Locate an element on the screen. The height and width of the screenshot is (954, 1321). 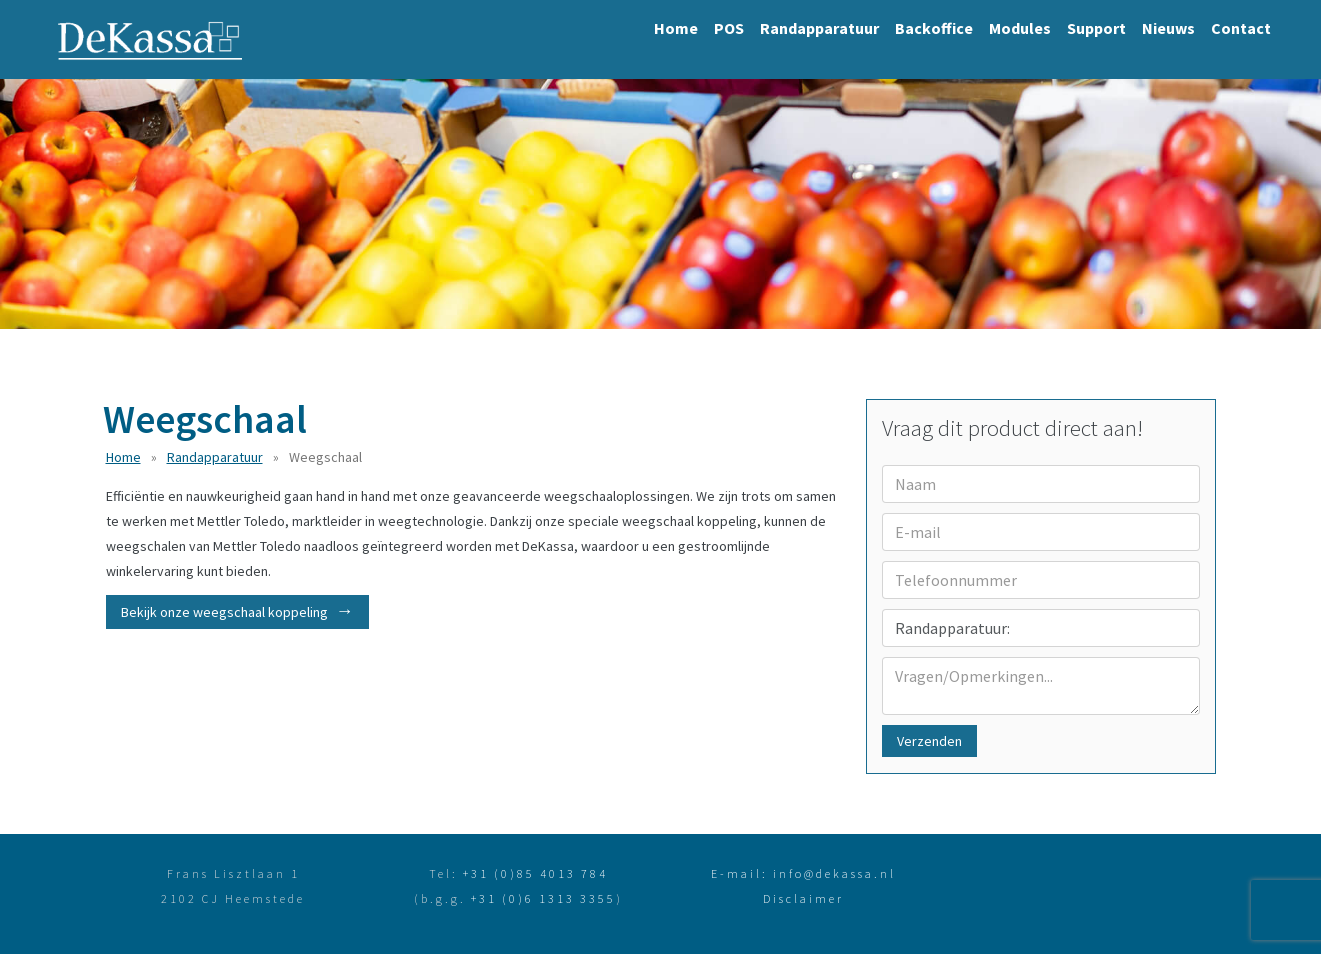
Bekijk onze weegschaal koppeling is located at coordinates (224, 612).